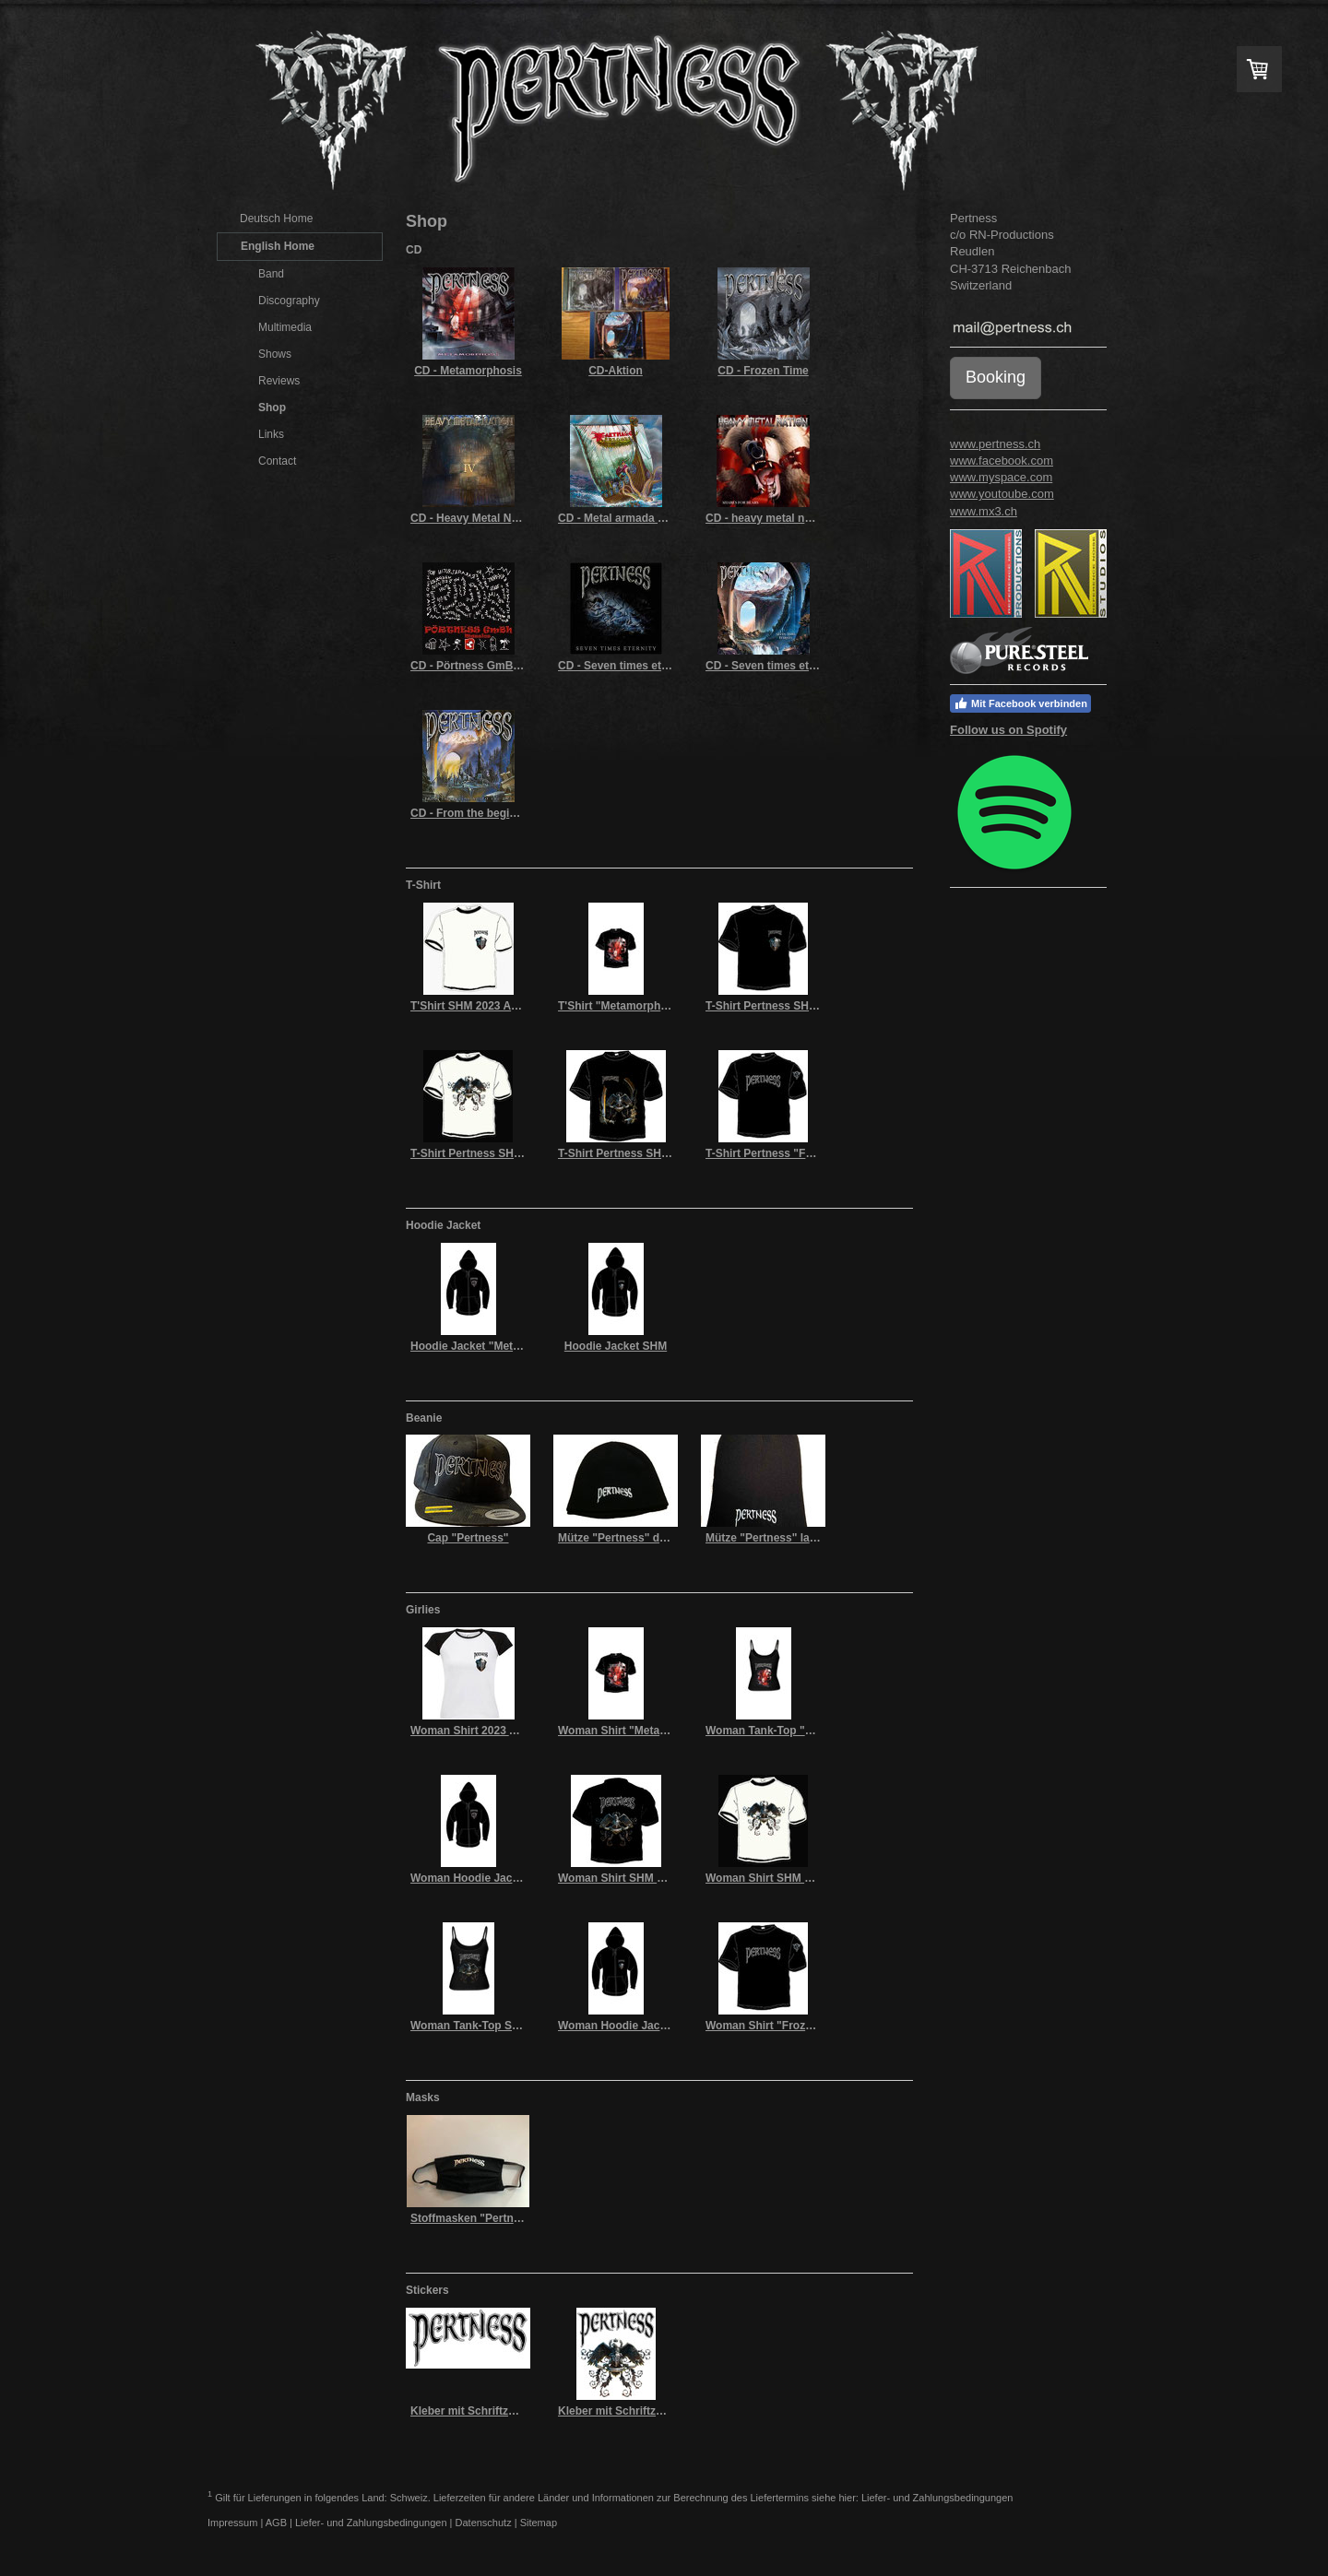  Describe the element at coordinates (639, 1730) in the screenshot. I see `Woman Shirt "Metamorphosis"` at that location.